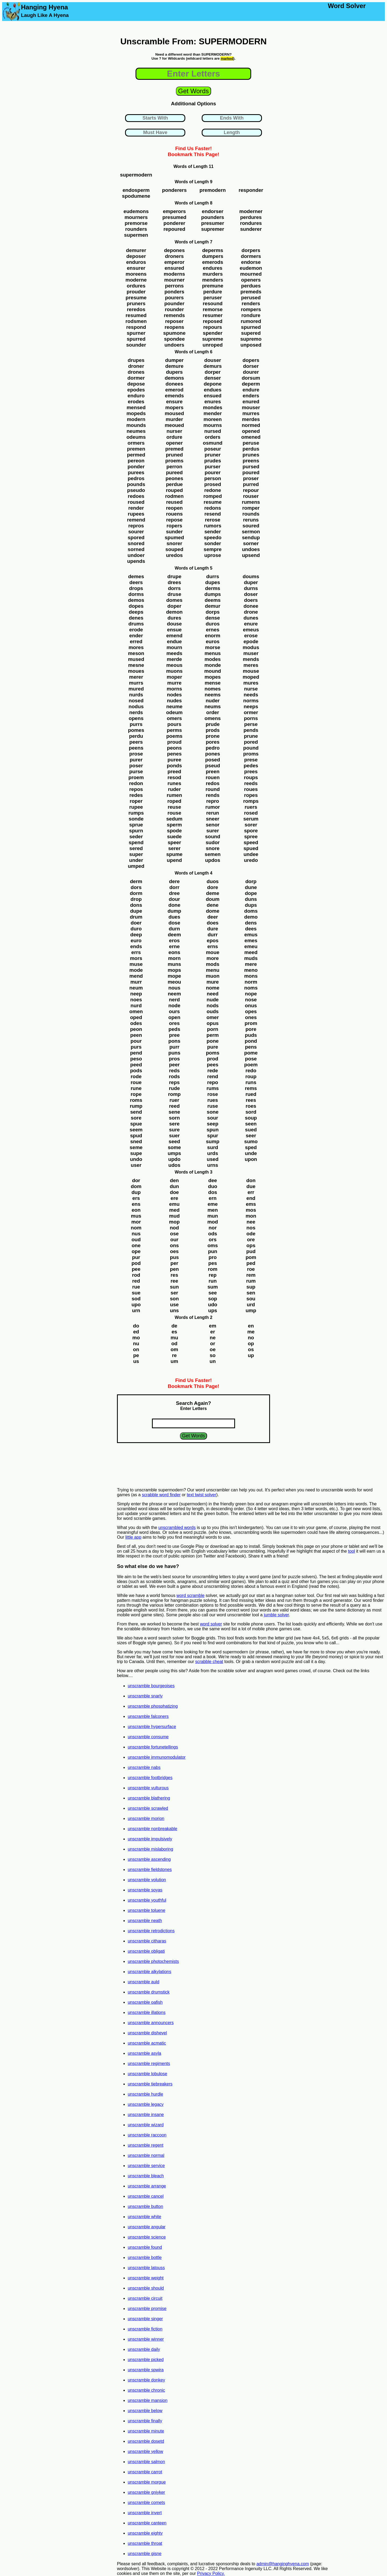 The height and width of the screenshot is (2576, 387). I want to click on unscramble throat, so click(145, 2543).